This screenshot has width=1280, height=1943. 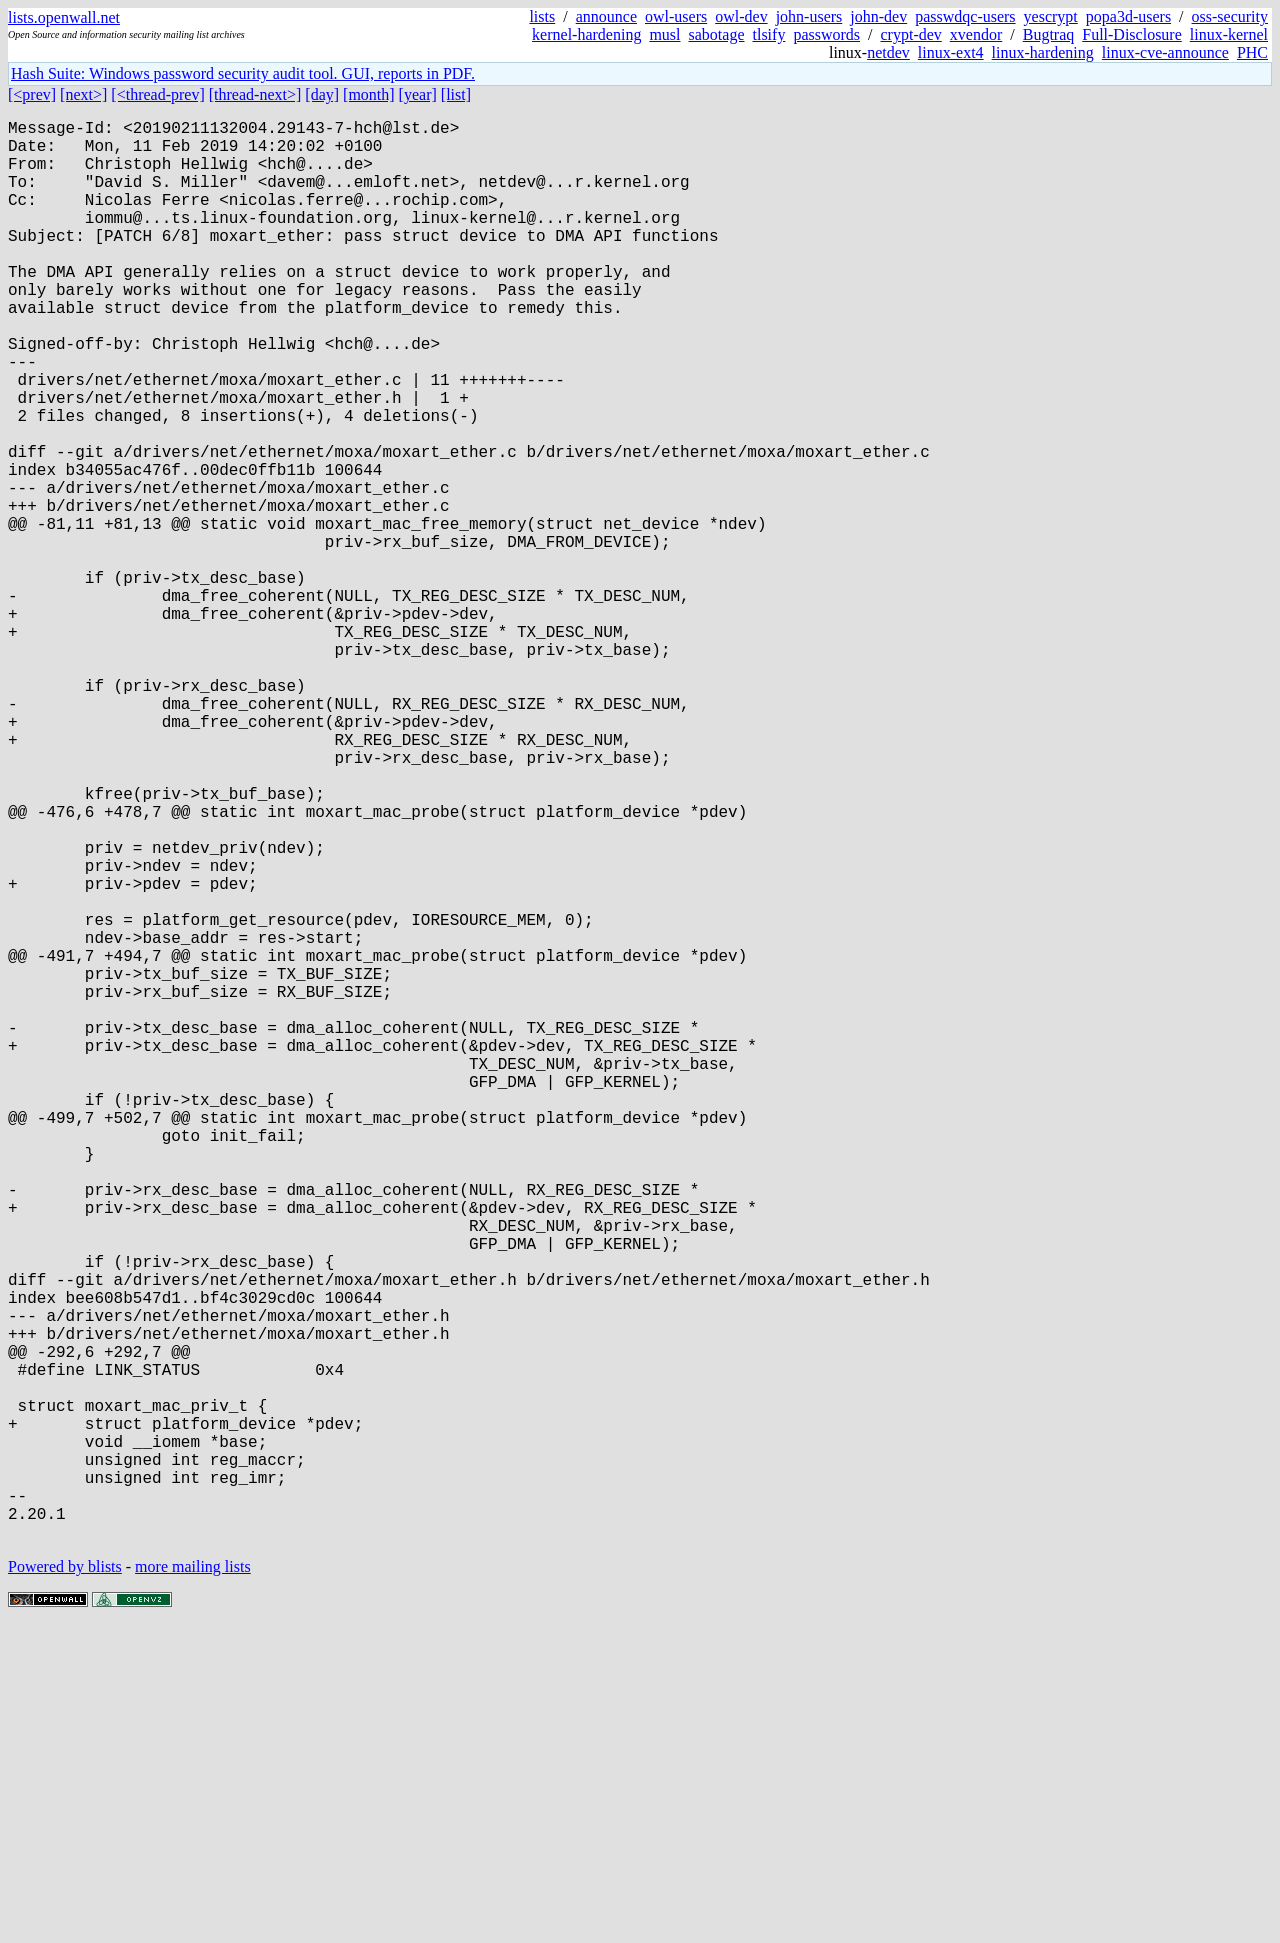 I want to click on Powered by blists, so click(x=65, y=1882).